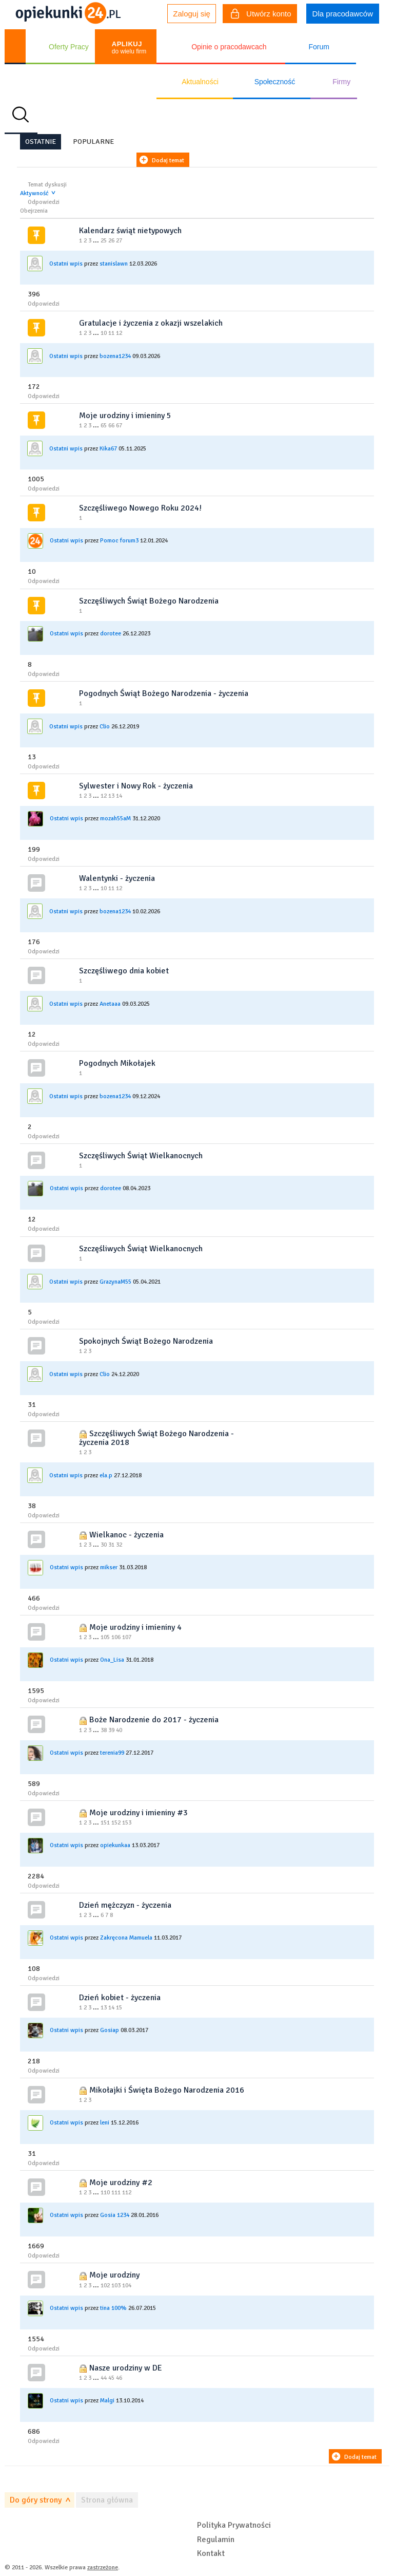 The height and width of the screenshot is (2576, 394). I want to click on Pogodnych Mikołajek, so click(117, 1063).